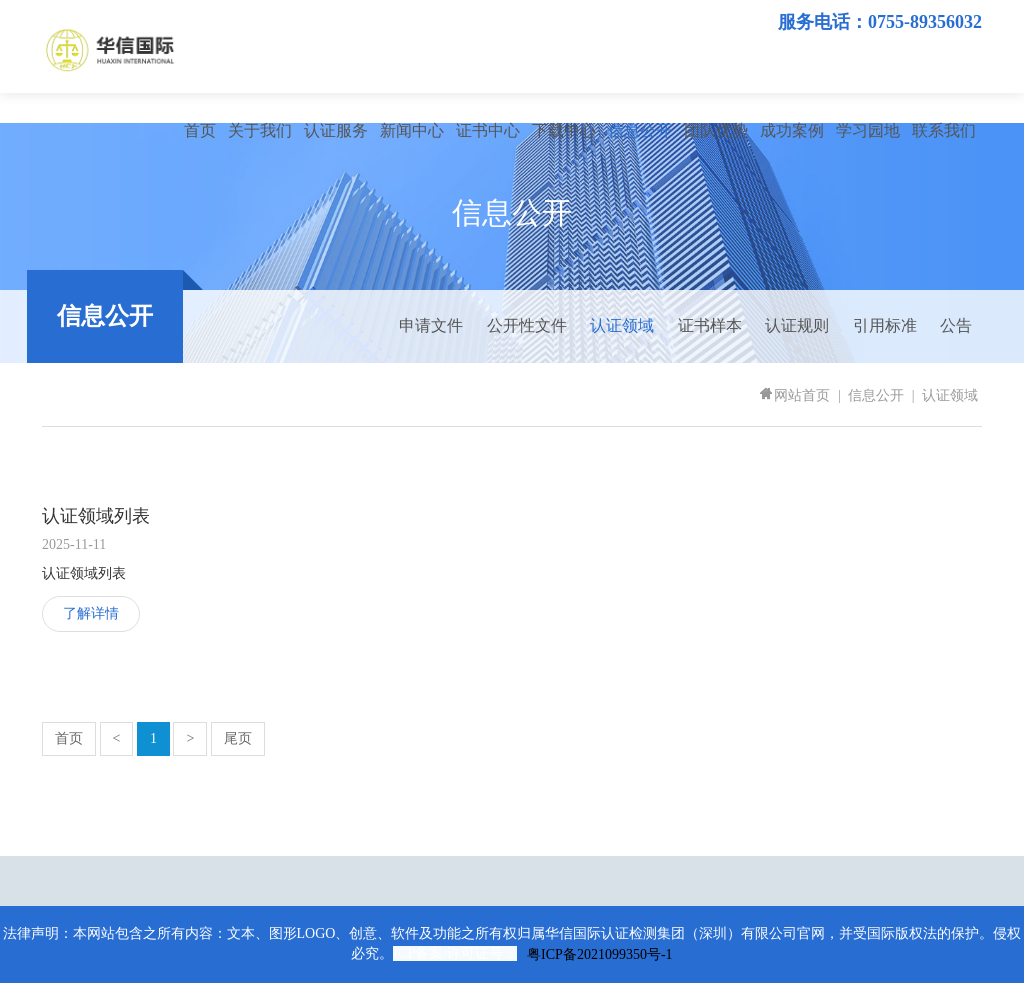 The height and width of the screenshot is (983, 1024). Describe the element at coordinates (564, 130) in the screenshot. I see `下载中心` at that location.